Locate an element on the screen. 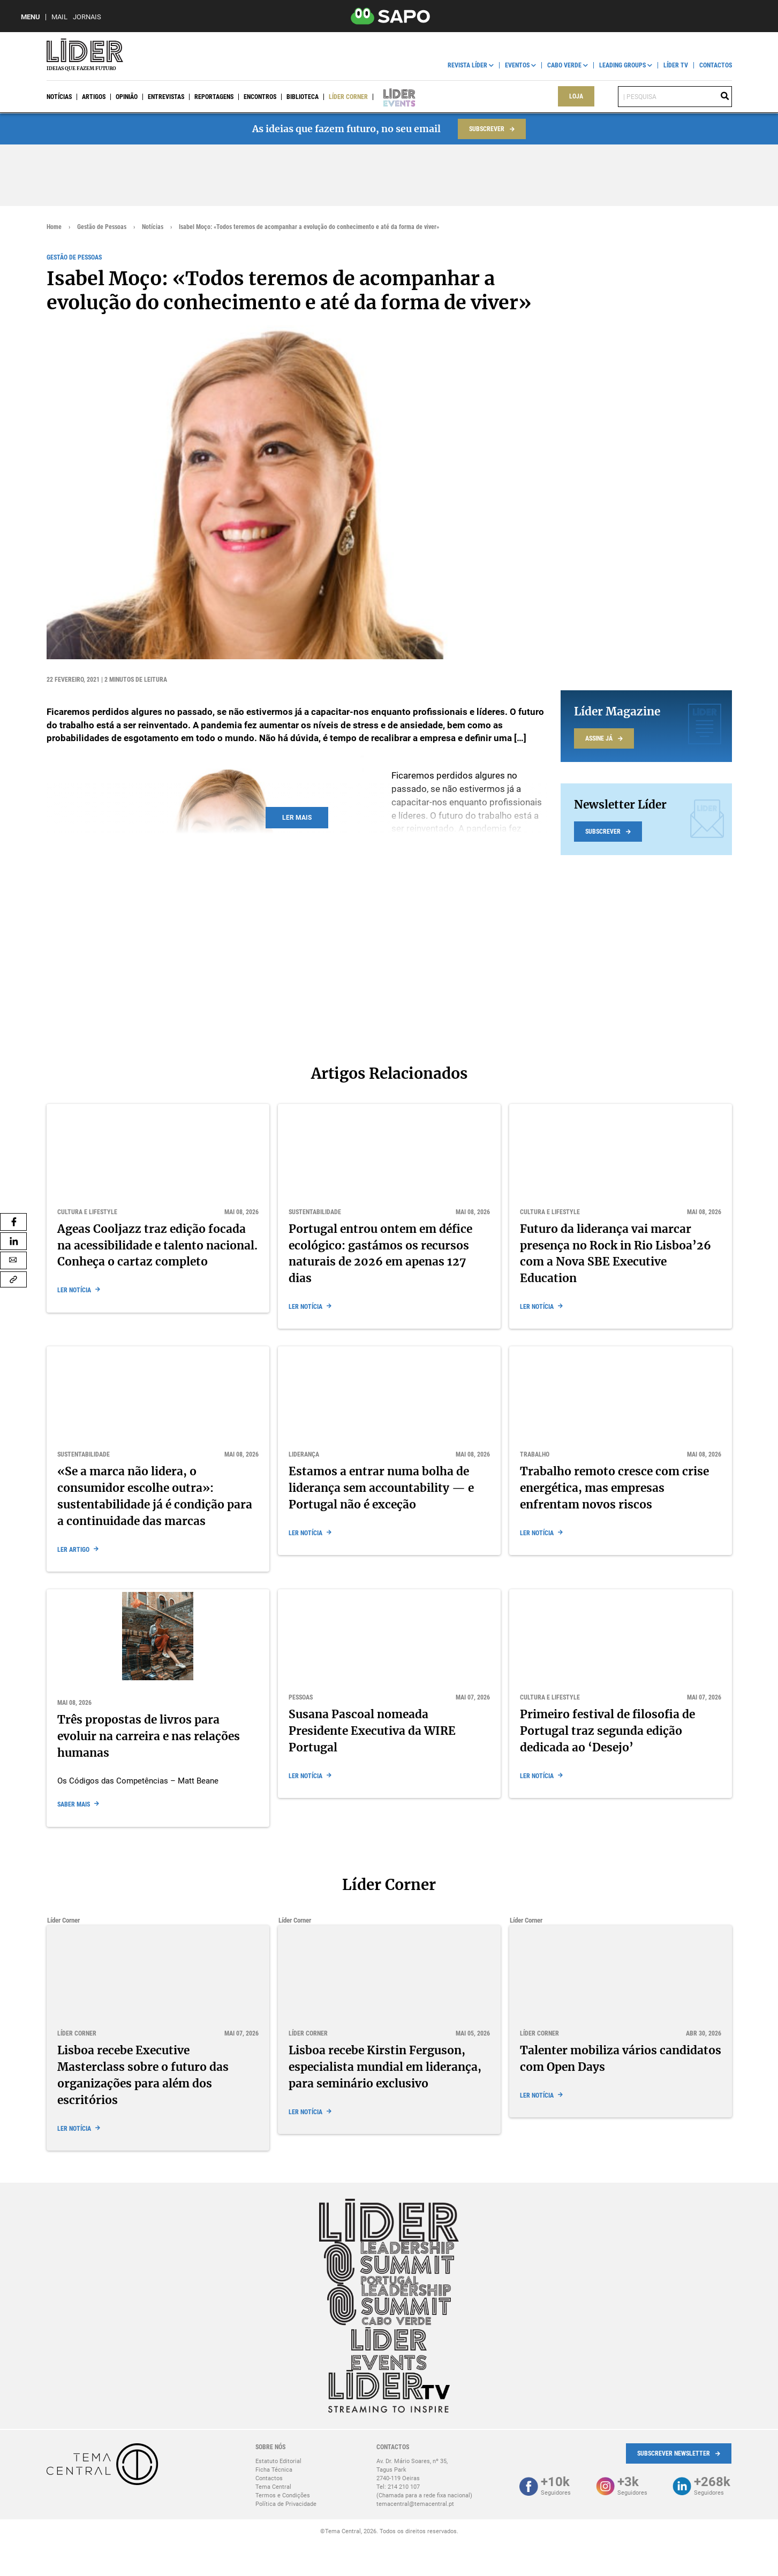 The height and width of the screenshot is (2576, 778). Reportagens is located at coordinates (213, 97).